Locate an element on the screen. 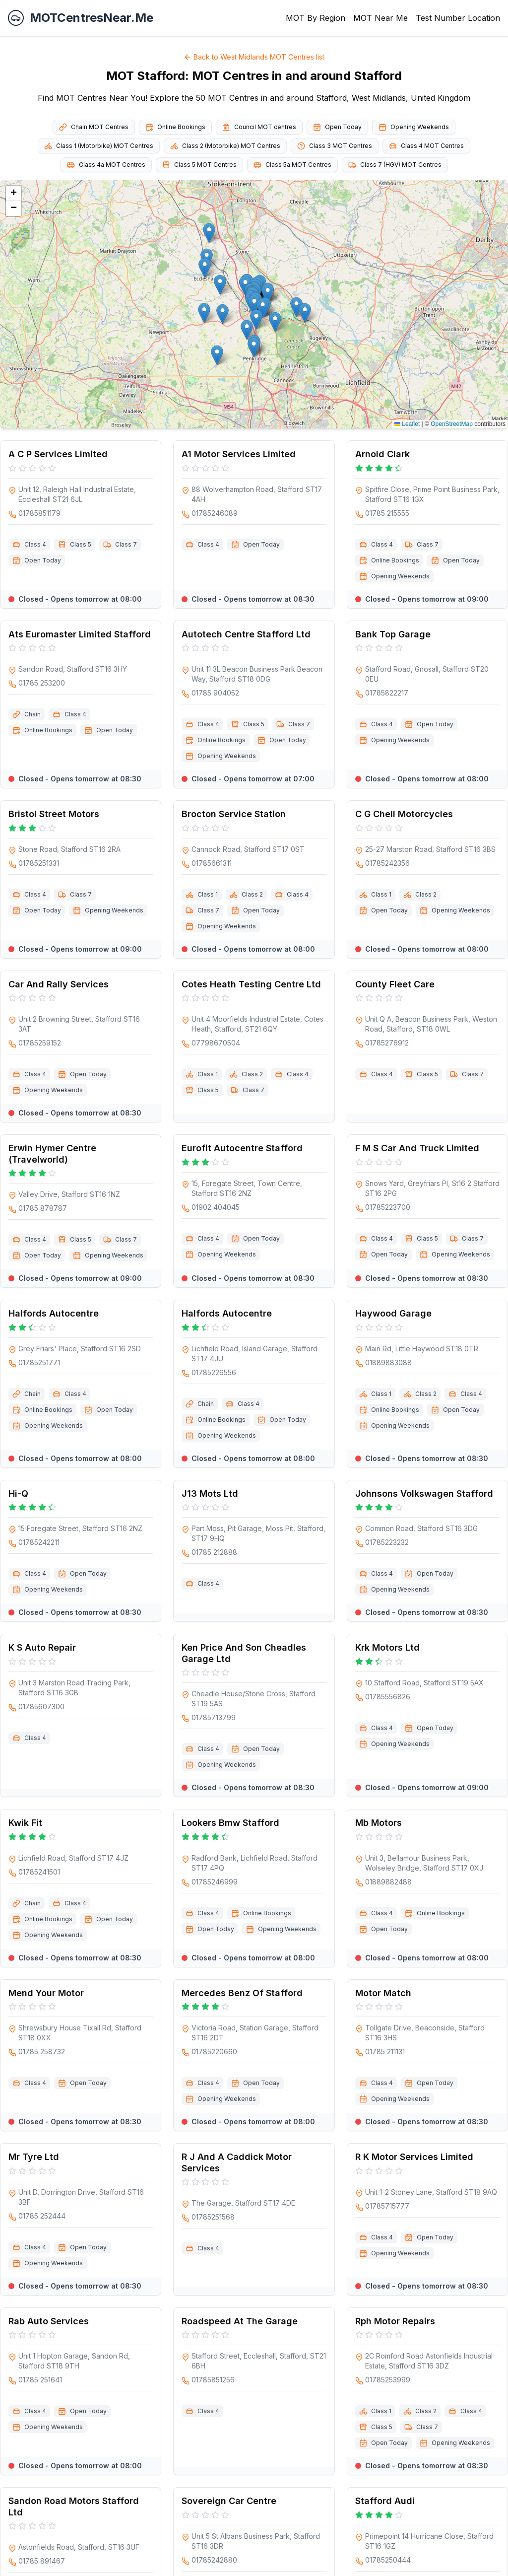  Class 3 MOT Centres is located at coordinates (334, 146).